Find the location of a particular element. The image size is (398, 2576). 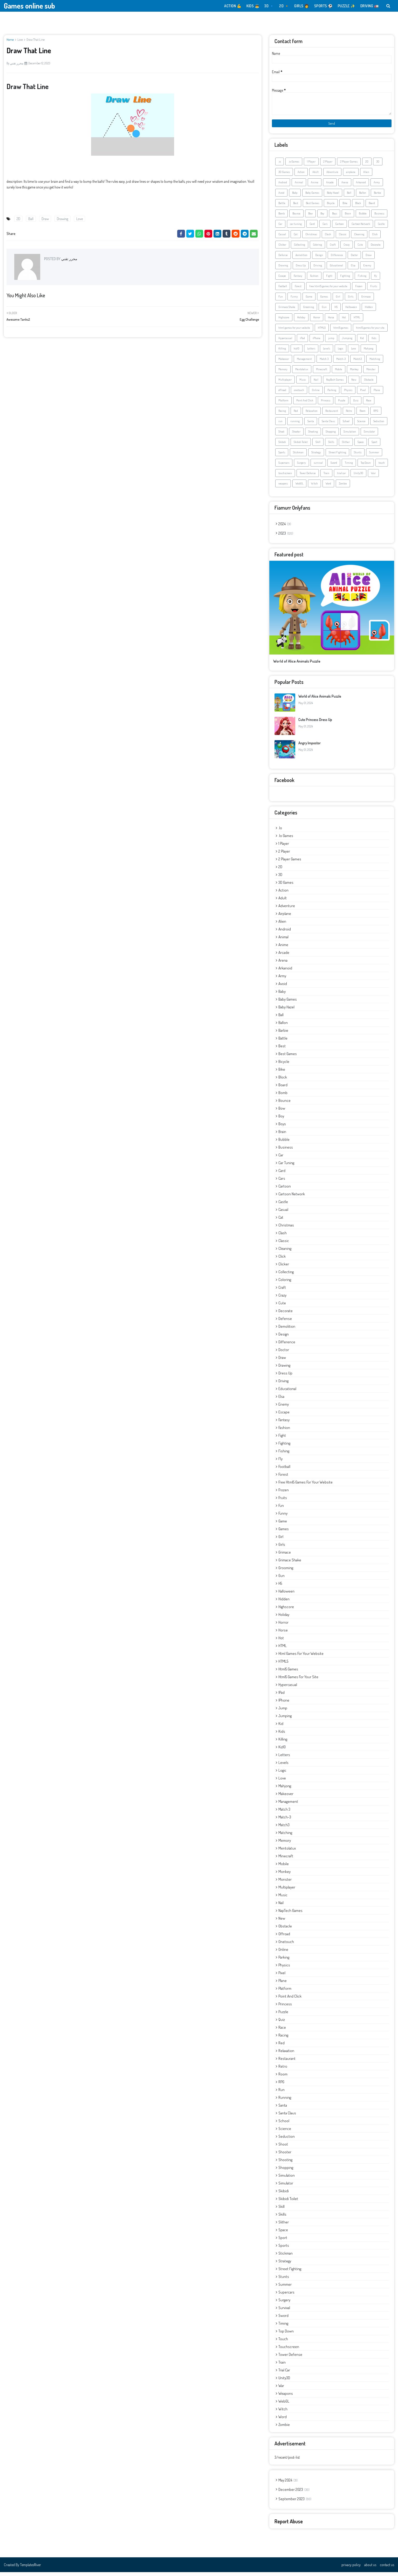

Quiz is located at coordinates (355, 404).